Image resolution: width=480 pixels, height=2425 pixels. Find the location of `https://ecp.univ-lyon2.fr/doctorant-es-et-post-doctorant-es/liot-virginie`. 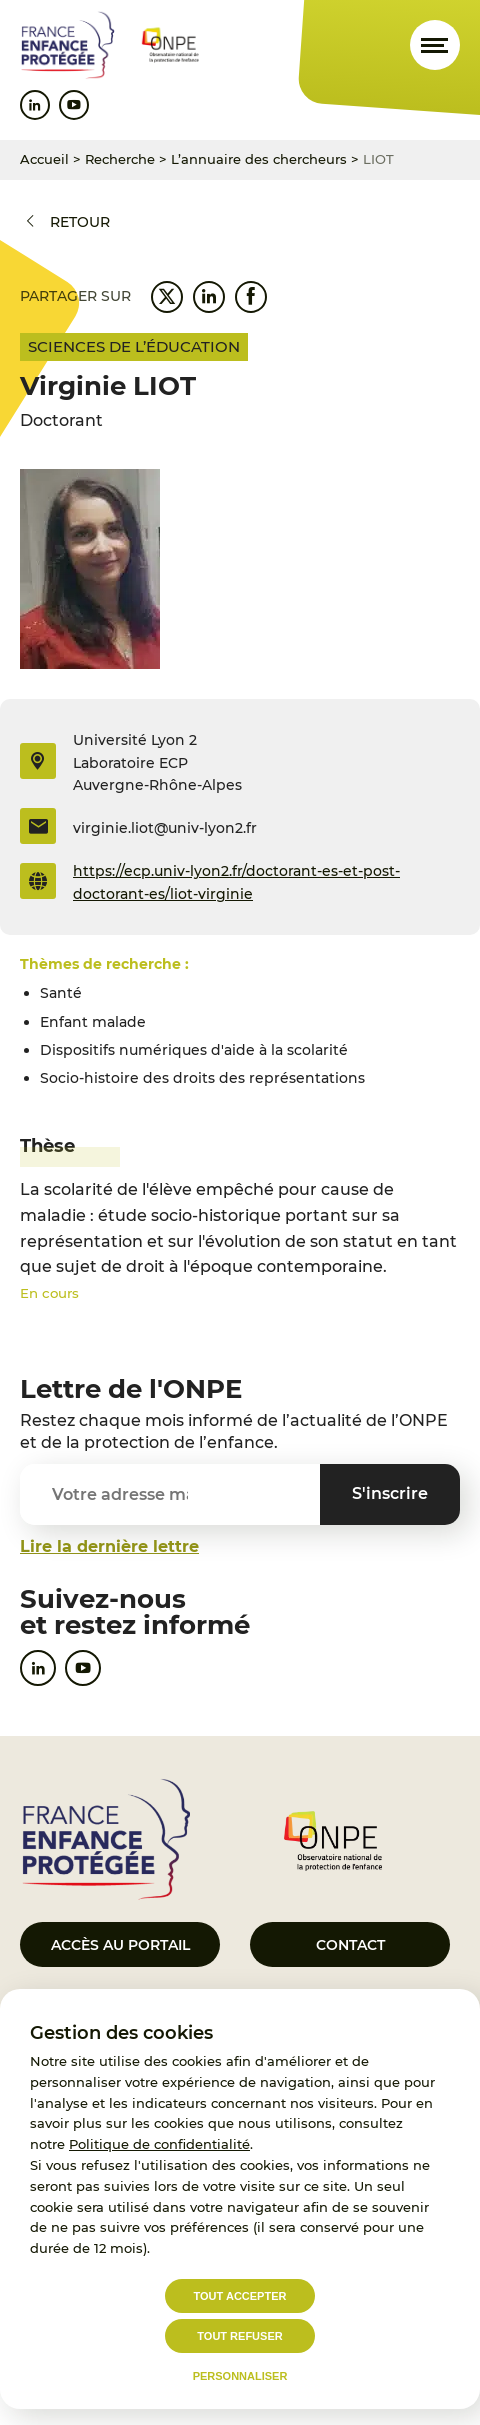

https://ecp.univ-lyon2.fr/doctorant-es-et-post-doctorant-es/liot-virginie is located at coordinates (236, 882).